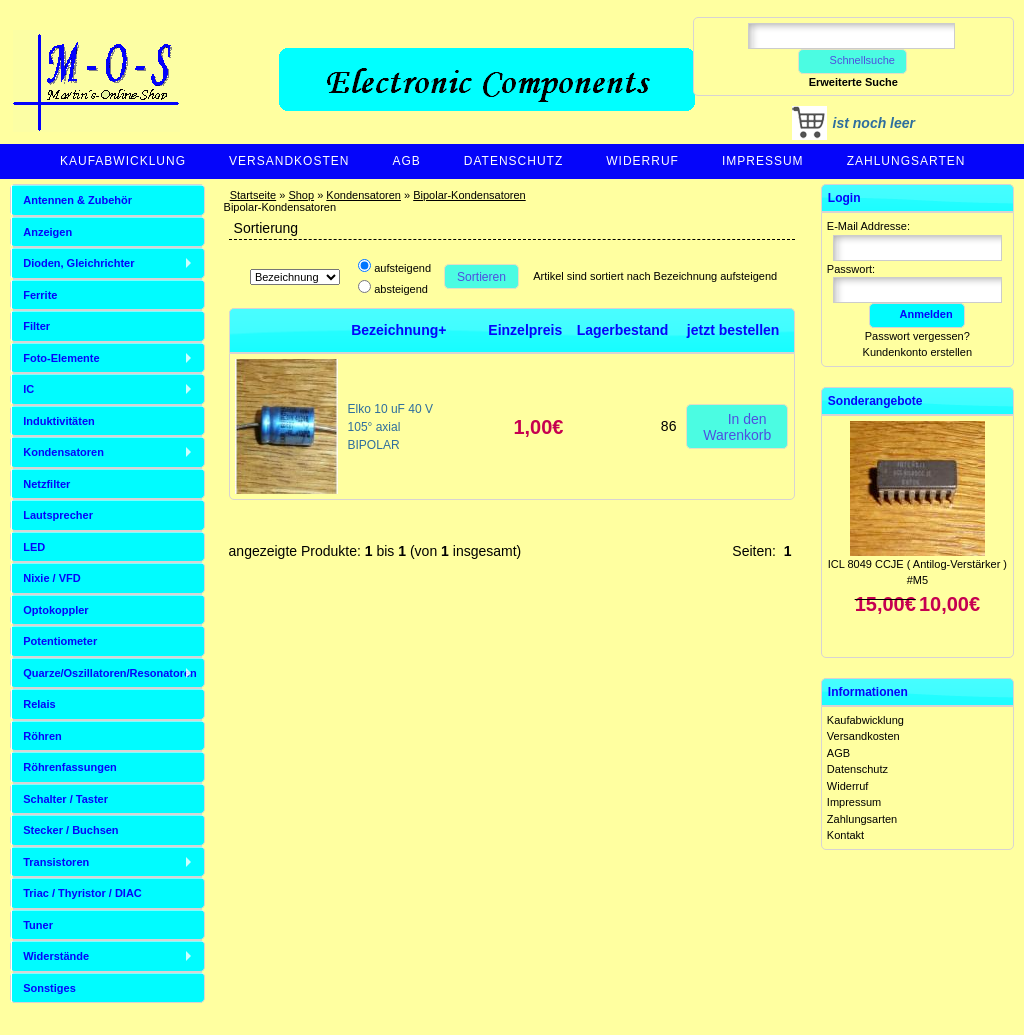 Image resolution: width=1024 pixels, height=1035 pixels. Describe the element at coordinates (623, 330) in the screenshot. I see `Lagerbestand` at that location.